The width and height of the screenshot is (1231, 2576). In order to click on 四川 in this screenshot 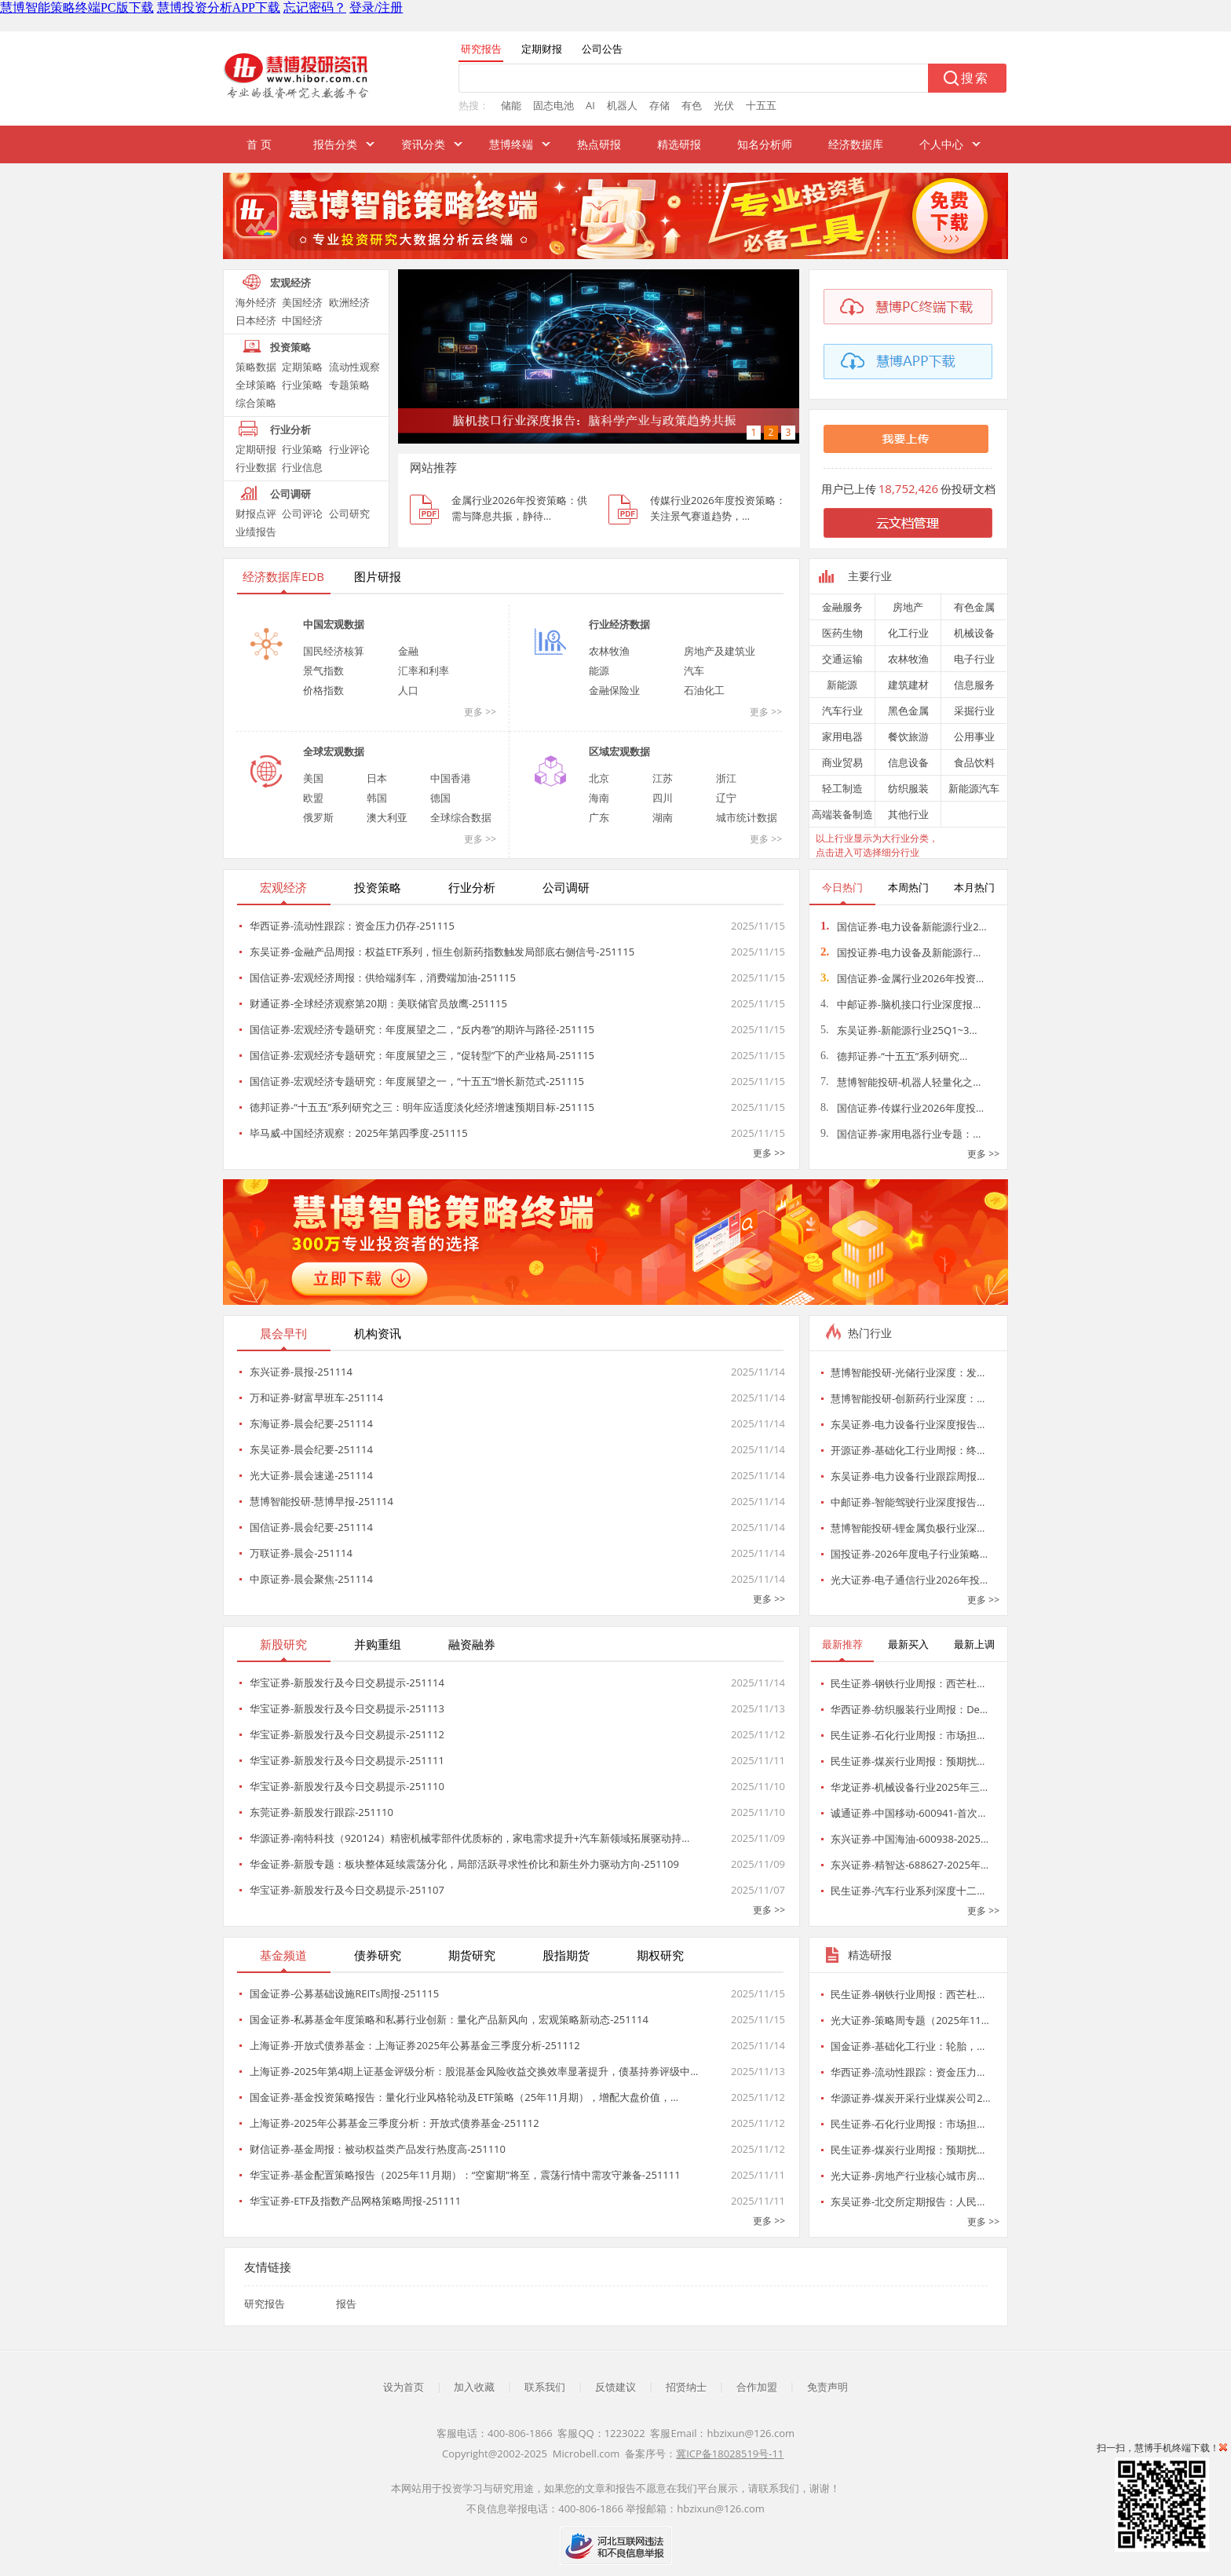, I will do `click(662, 798)`.